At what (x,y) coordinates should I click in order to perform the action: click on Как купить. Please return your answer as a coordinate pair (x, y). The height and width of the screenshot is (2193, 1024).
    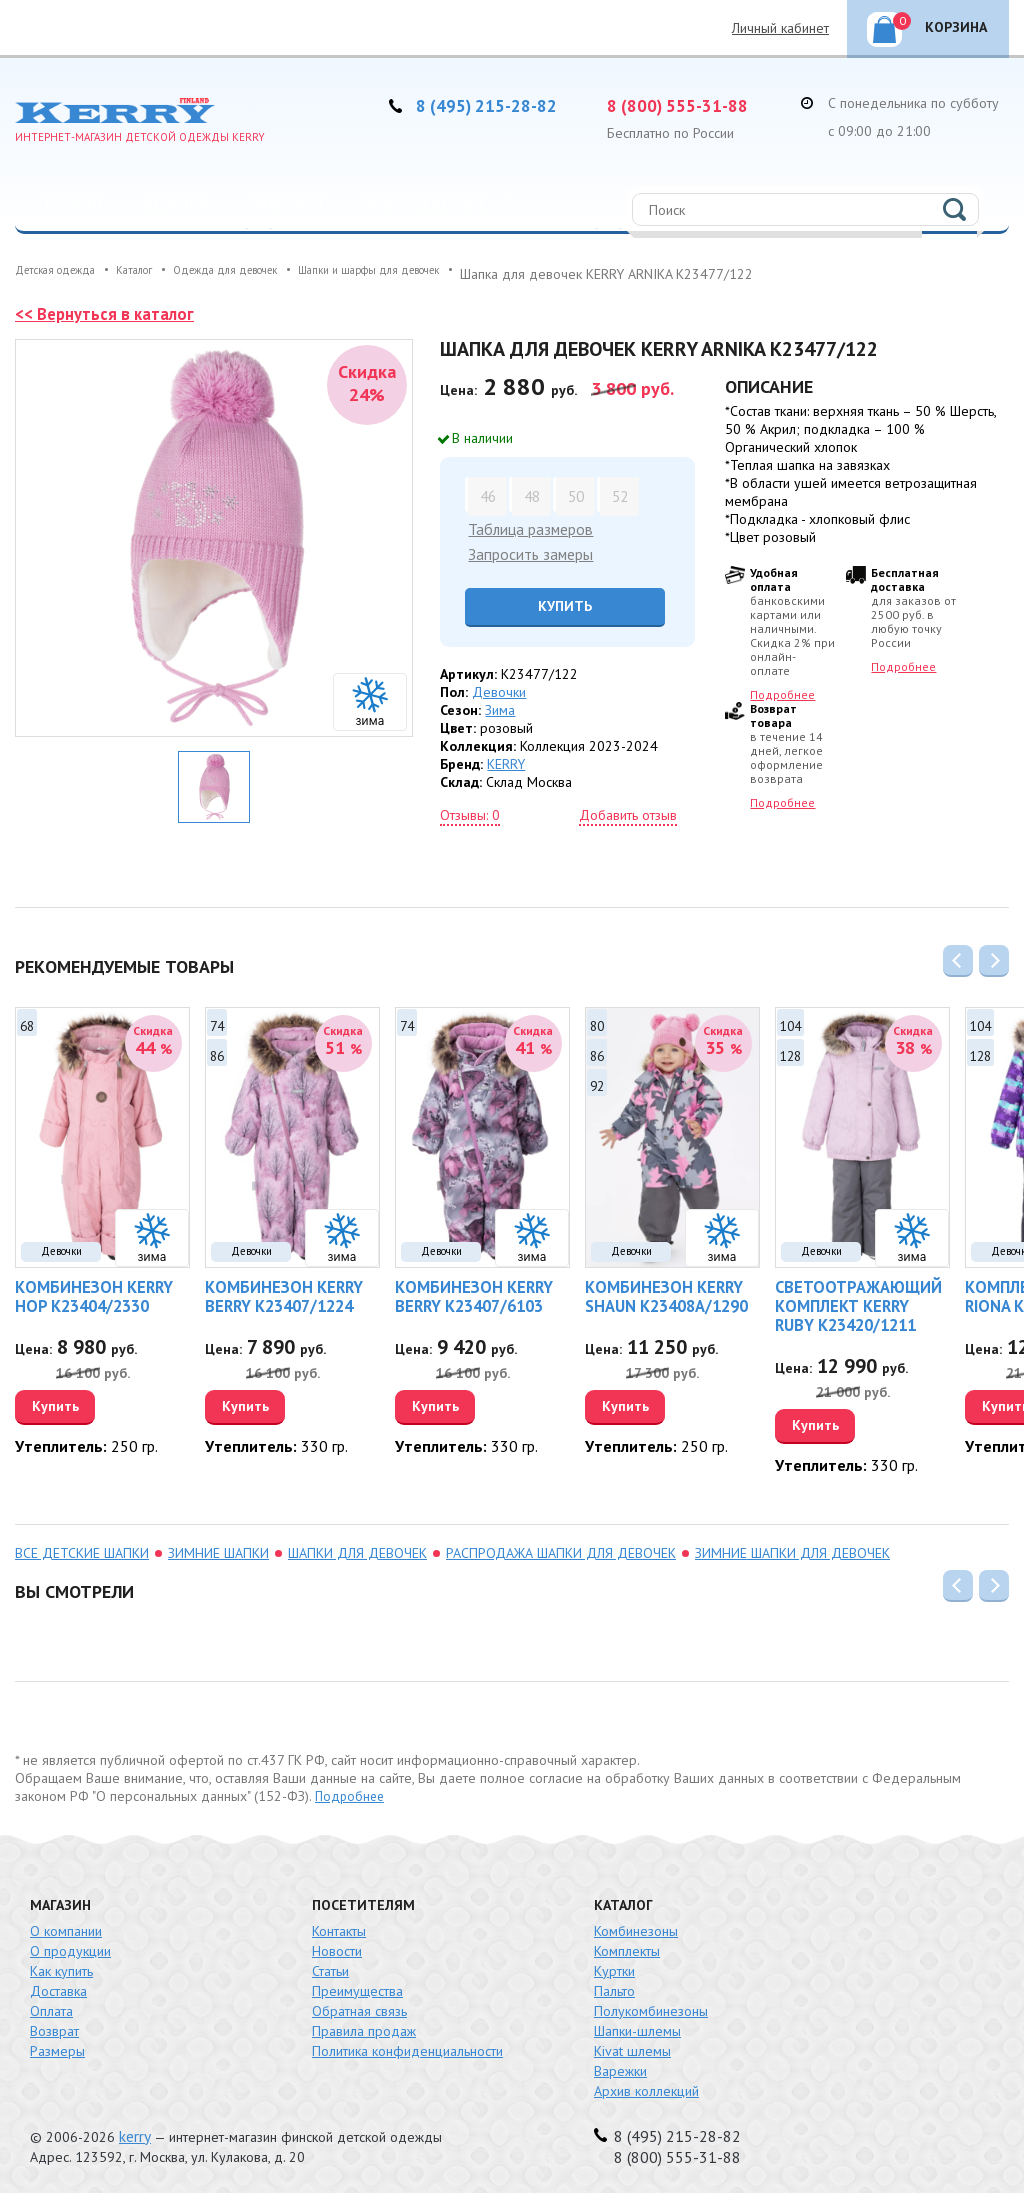
    Looking at the image, I should click on (61, 1968).